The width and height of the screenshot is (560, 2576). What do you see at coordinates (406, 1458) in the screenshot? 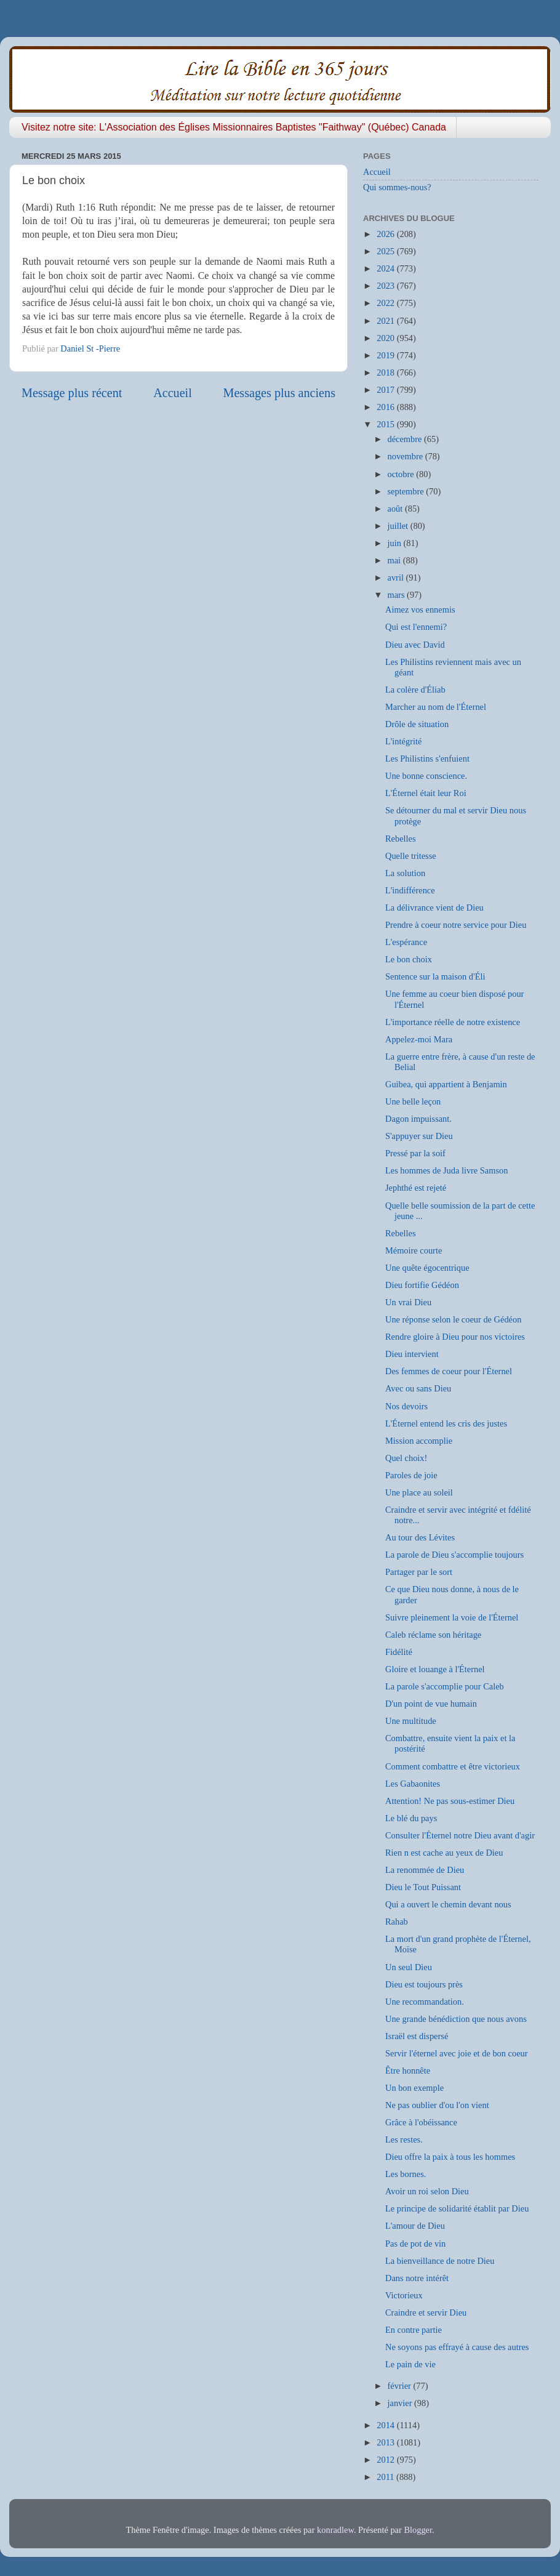
I see `Quel choix!` at bounding box center [406, 1458].